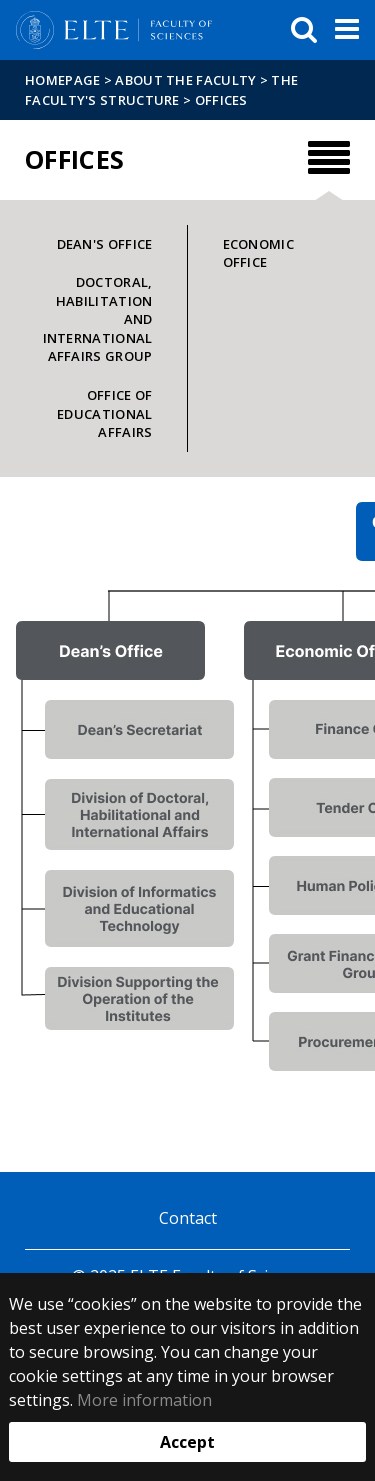 The image size is (375, 1481). Describe the element at coordinates (98, 319) in the screenshot. I see `Doctoral, Habilitation and International Affairs Group` at that location.